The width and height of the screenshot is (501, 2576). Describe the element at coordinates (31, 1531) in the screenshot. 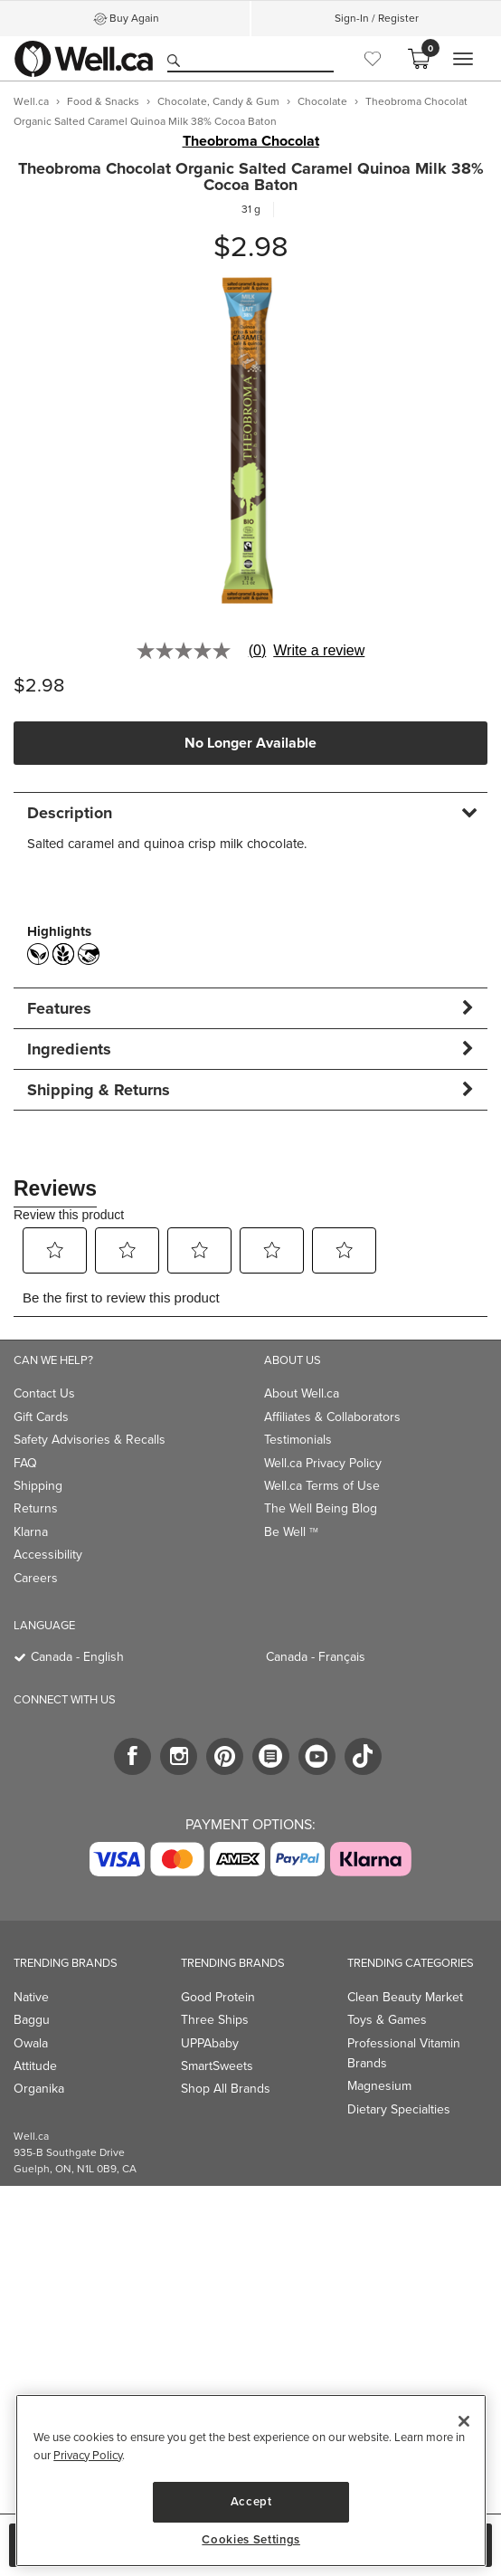

I see `Klarna` at that location.